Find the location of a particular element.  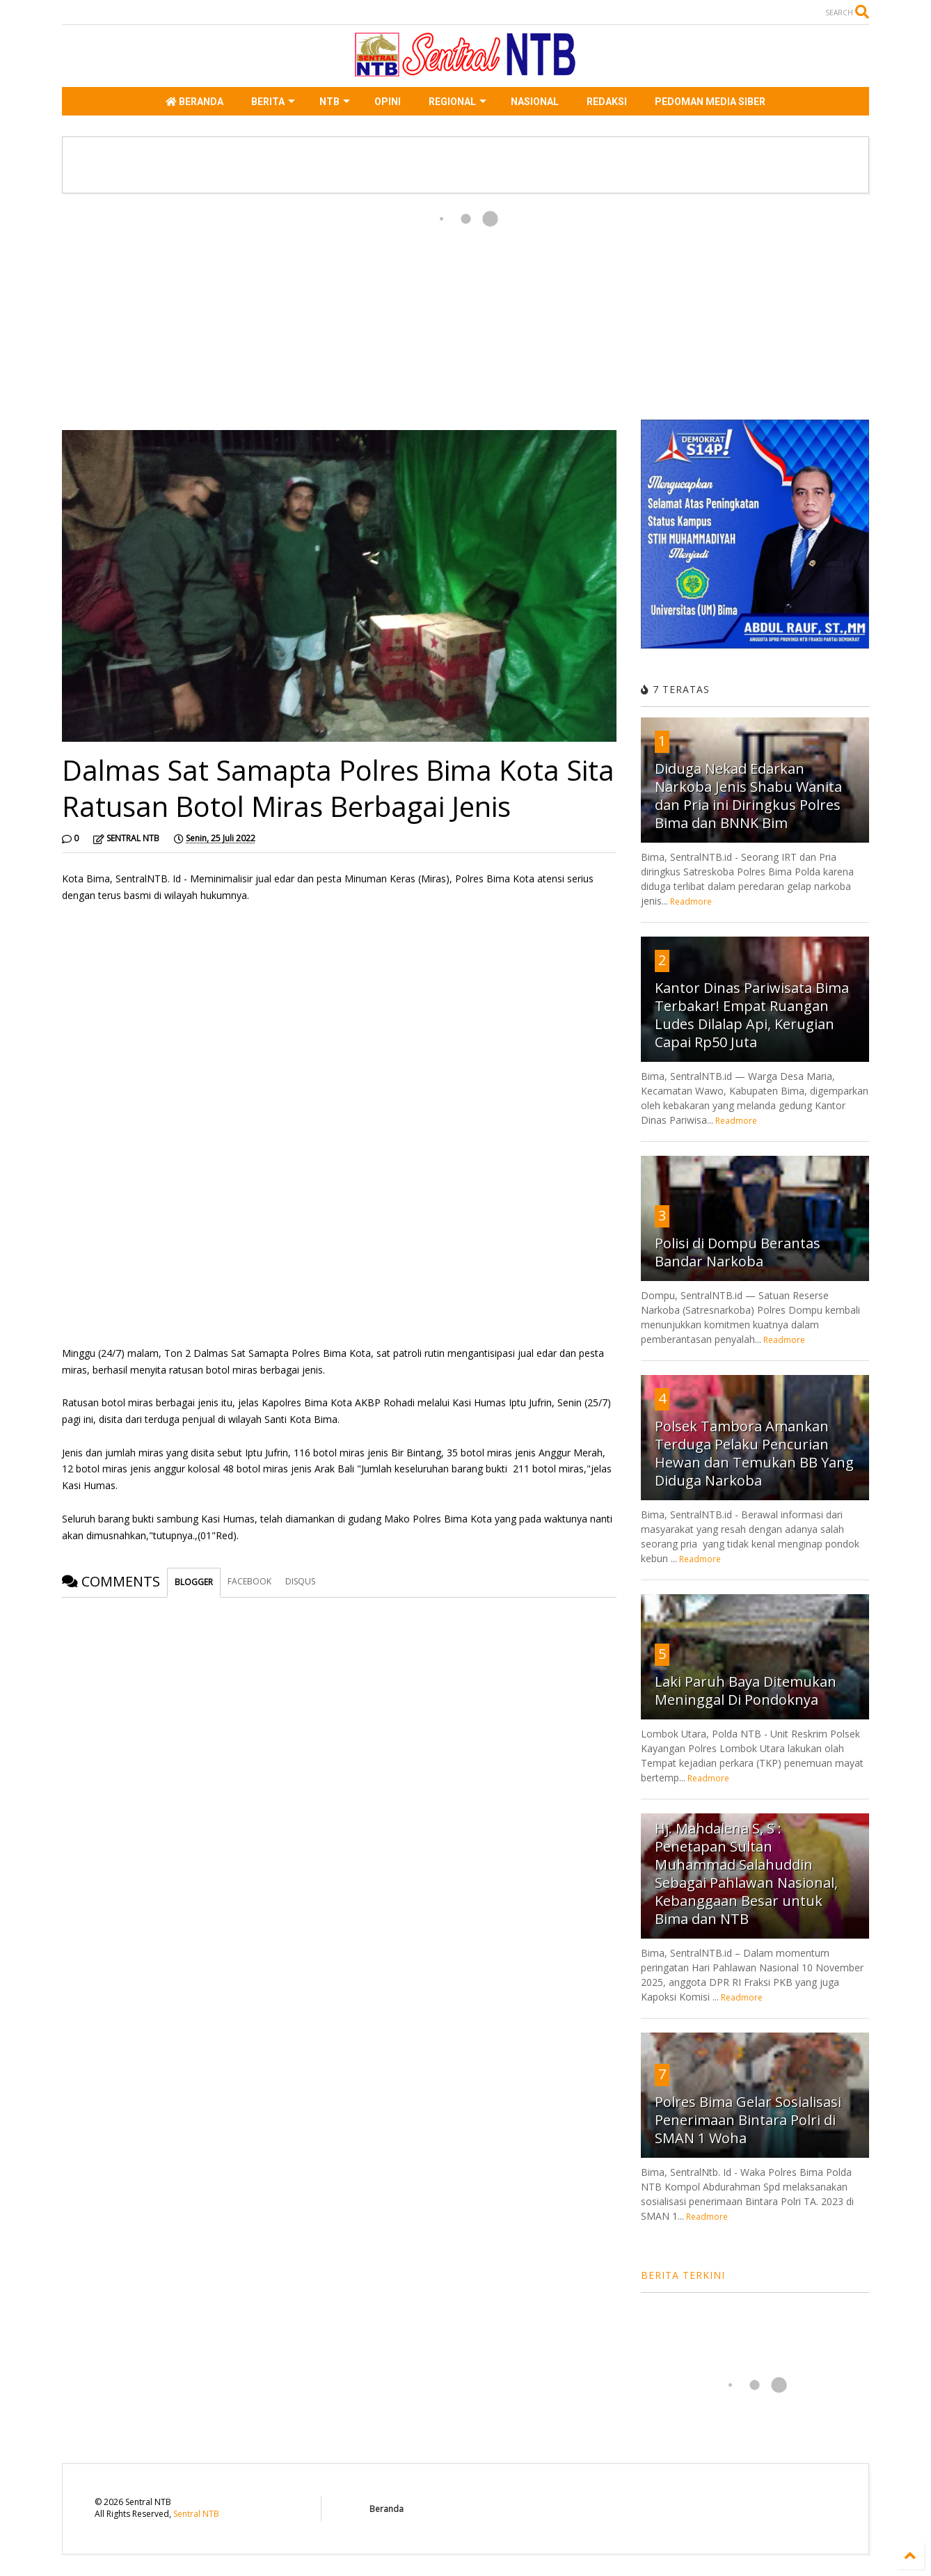

REDAKSI is located at coordinates (607, 101).